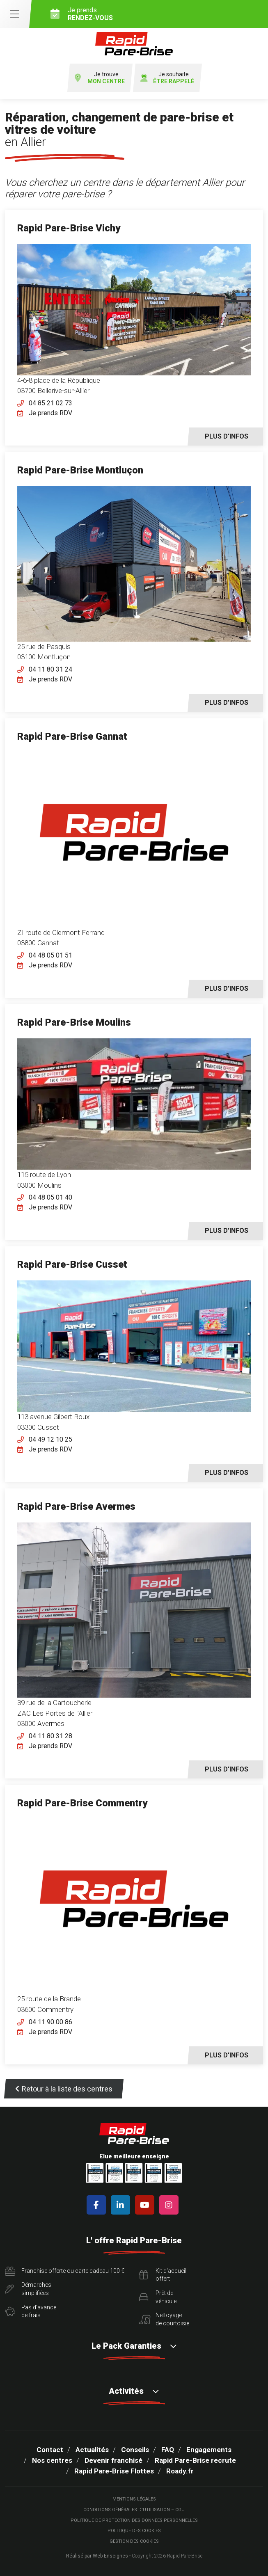 Image resolution: width=268 pixels, height=2576 pixels. Describe the element at coordinates (113, 2460) in the screenshot. I see `Devenir franchisé` at that location.